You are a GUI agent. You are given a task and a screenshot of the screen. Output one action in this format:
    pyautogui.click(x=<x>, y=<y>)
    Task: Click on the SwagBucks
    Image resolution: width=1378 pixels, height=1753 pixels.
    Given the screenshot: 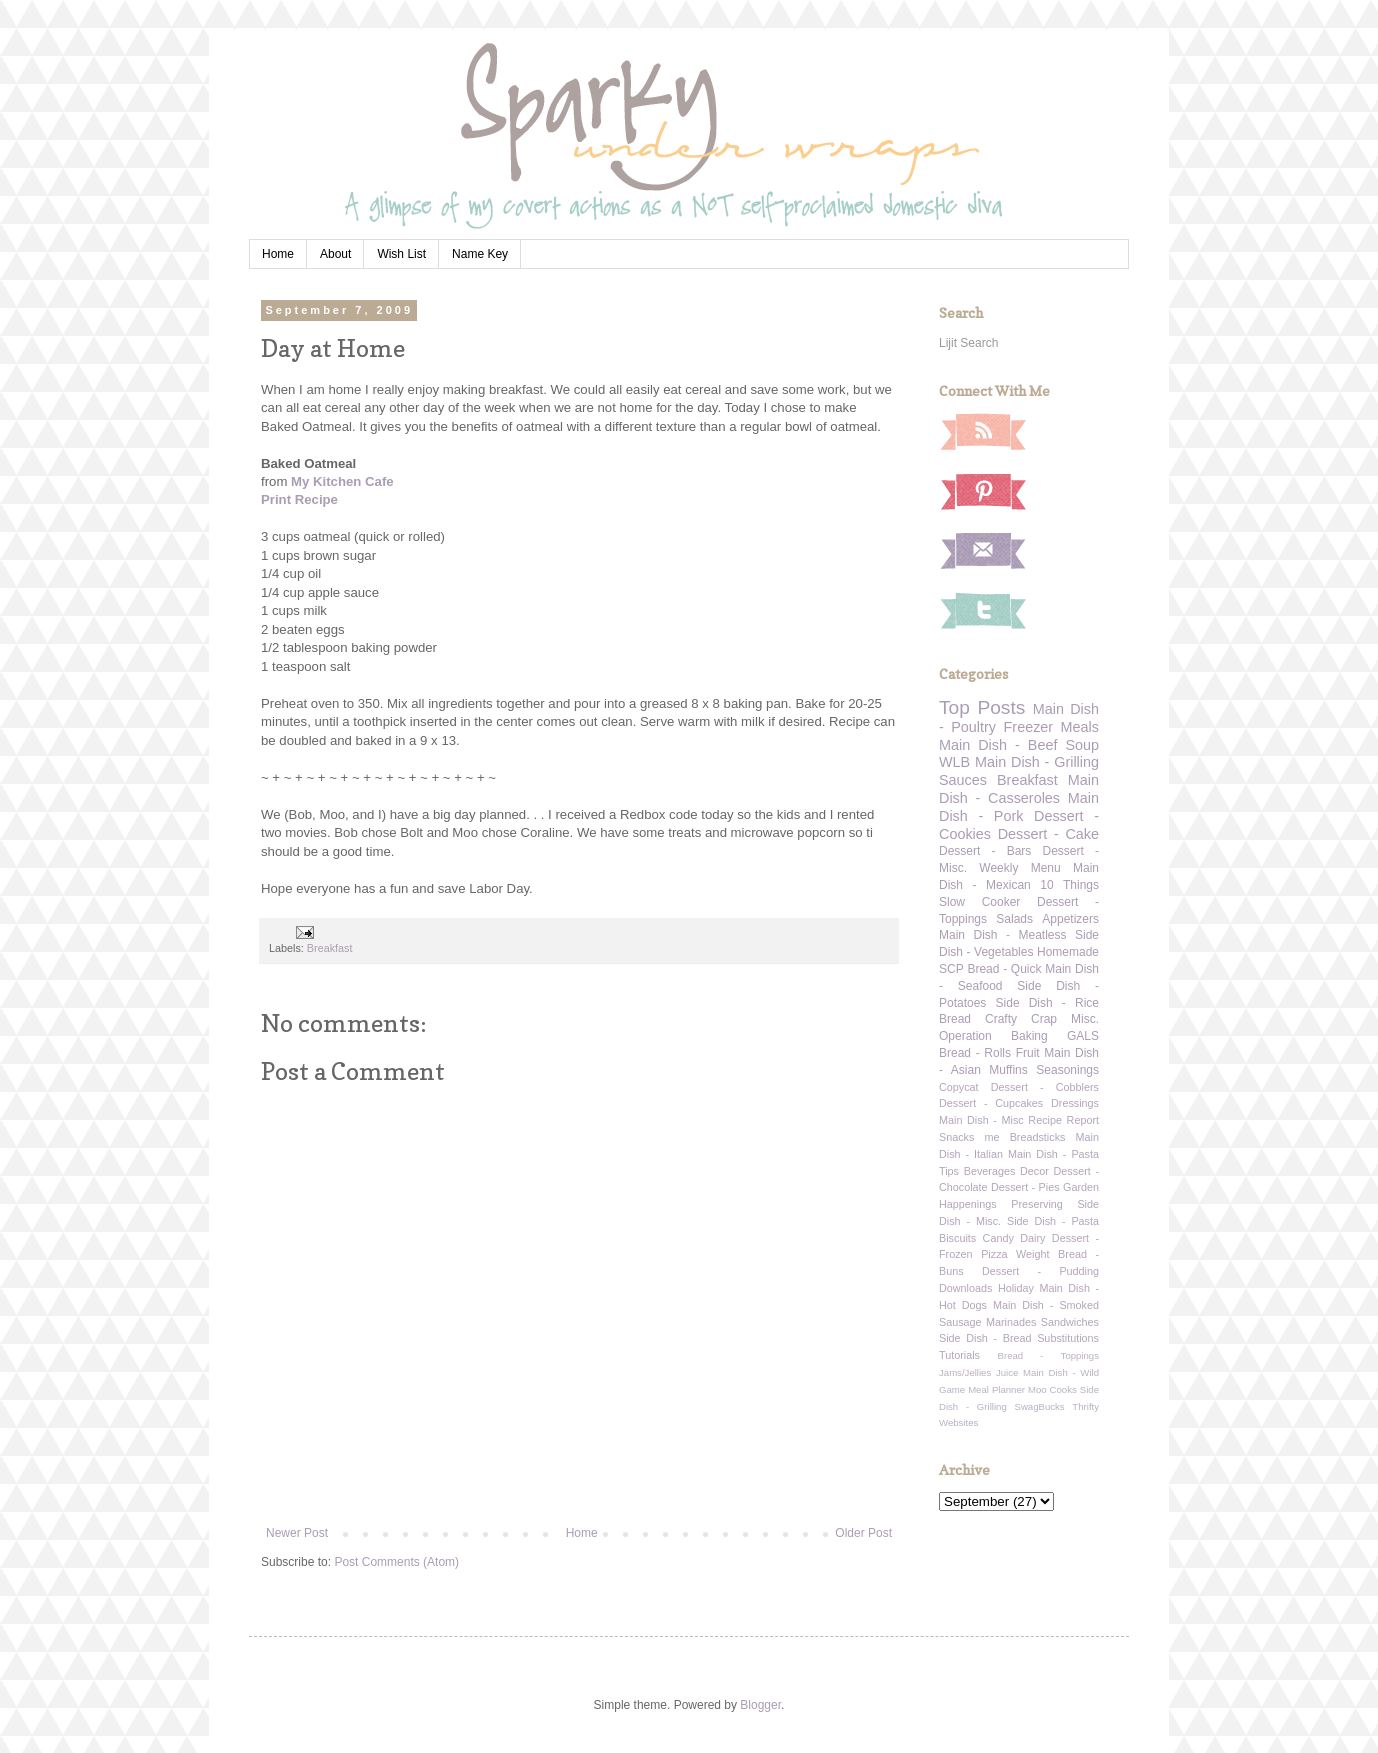 What is the action you would take?
    pyautogui.click(x=1039, y=1406)
    